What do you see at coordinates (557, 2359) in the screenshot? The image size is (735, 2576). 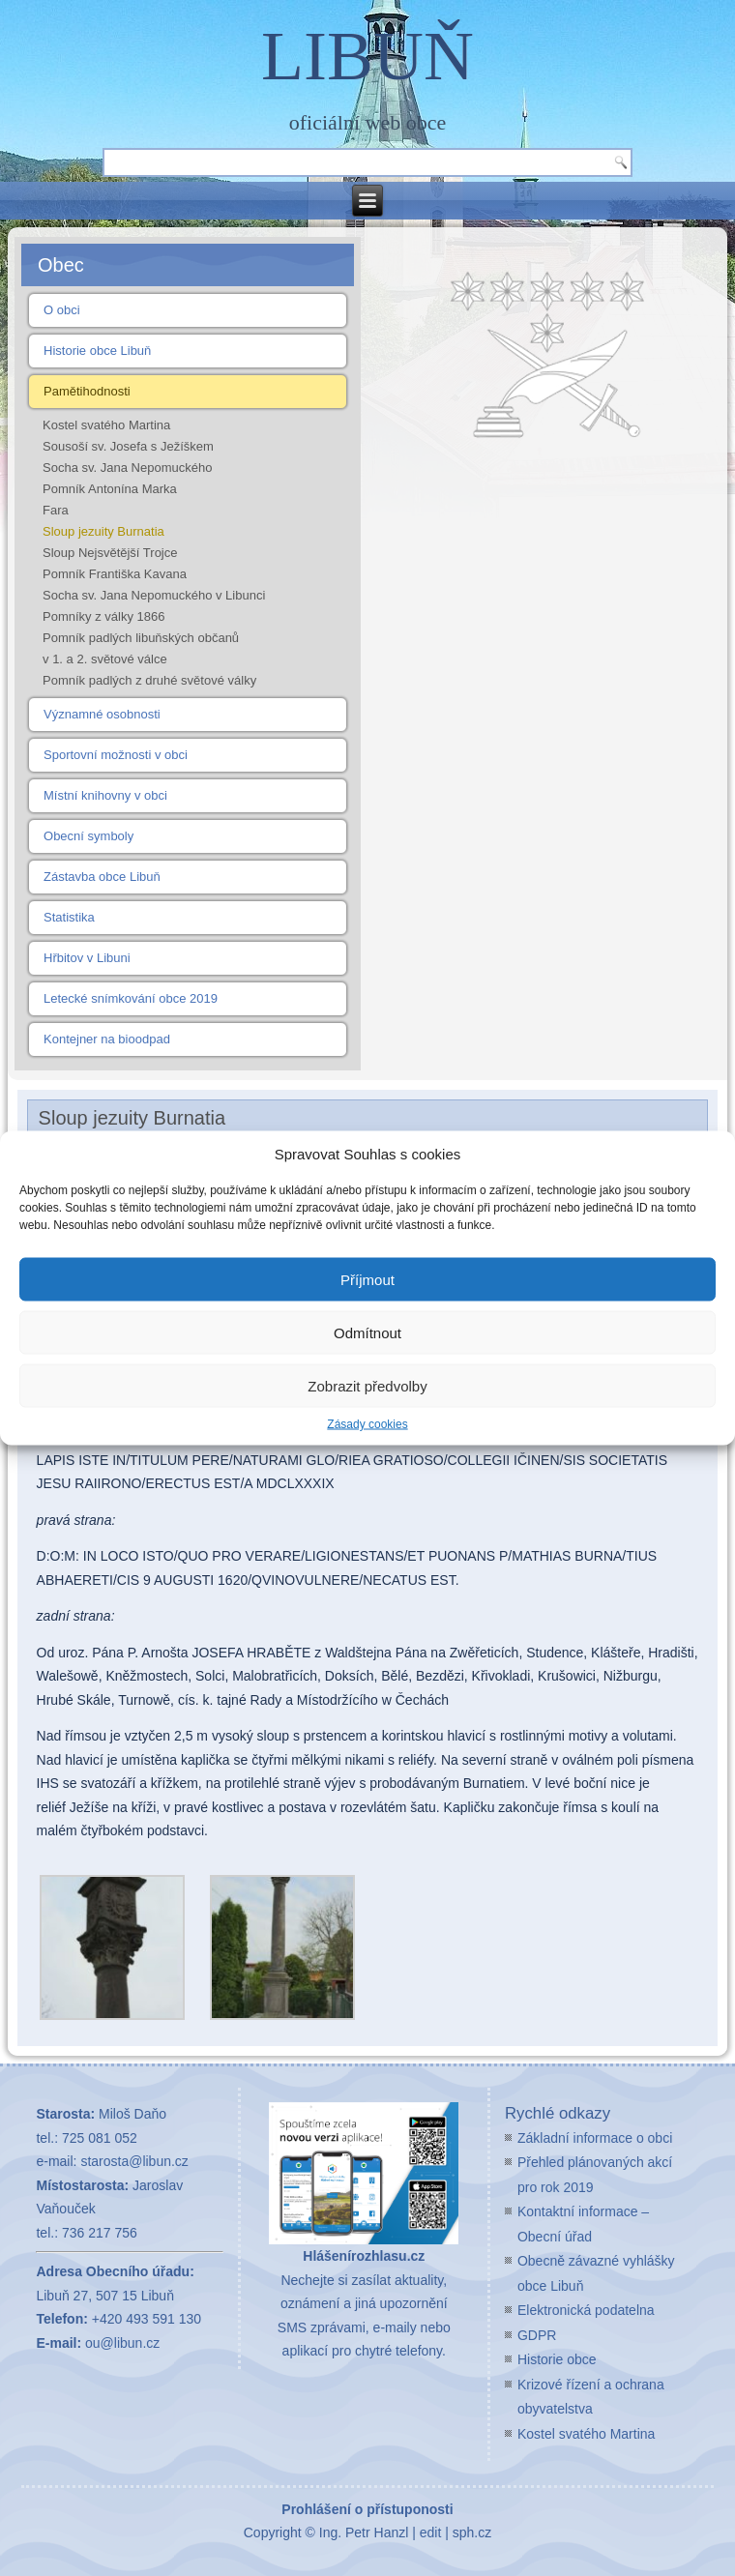 I see `Historie obce` at bounding box center [557, 2359].